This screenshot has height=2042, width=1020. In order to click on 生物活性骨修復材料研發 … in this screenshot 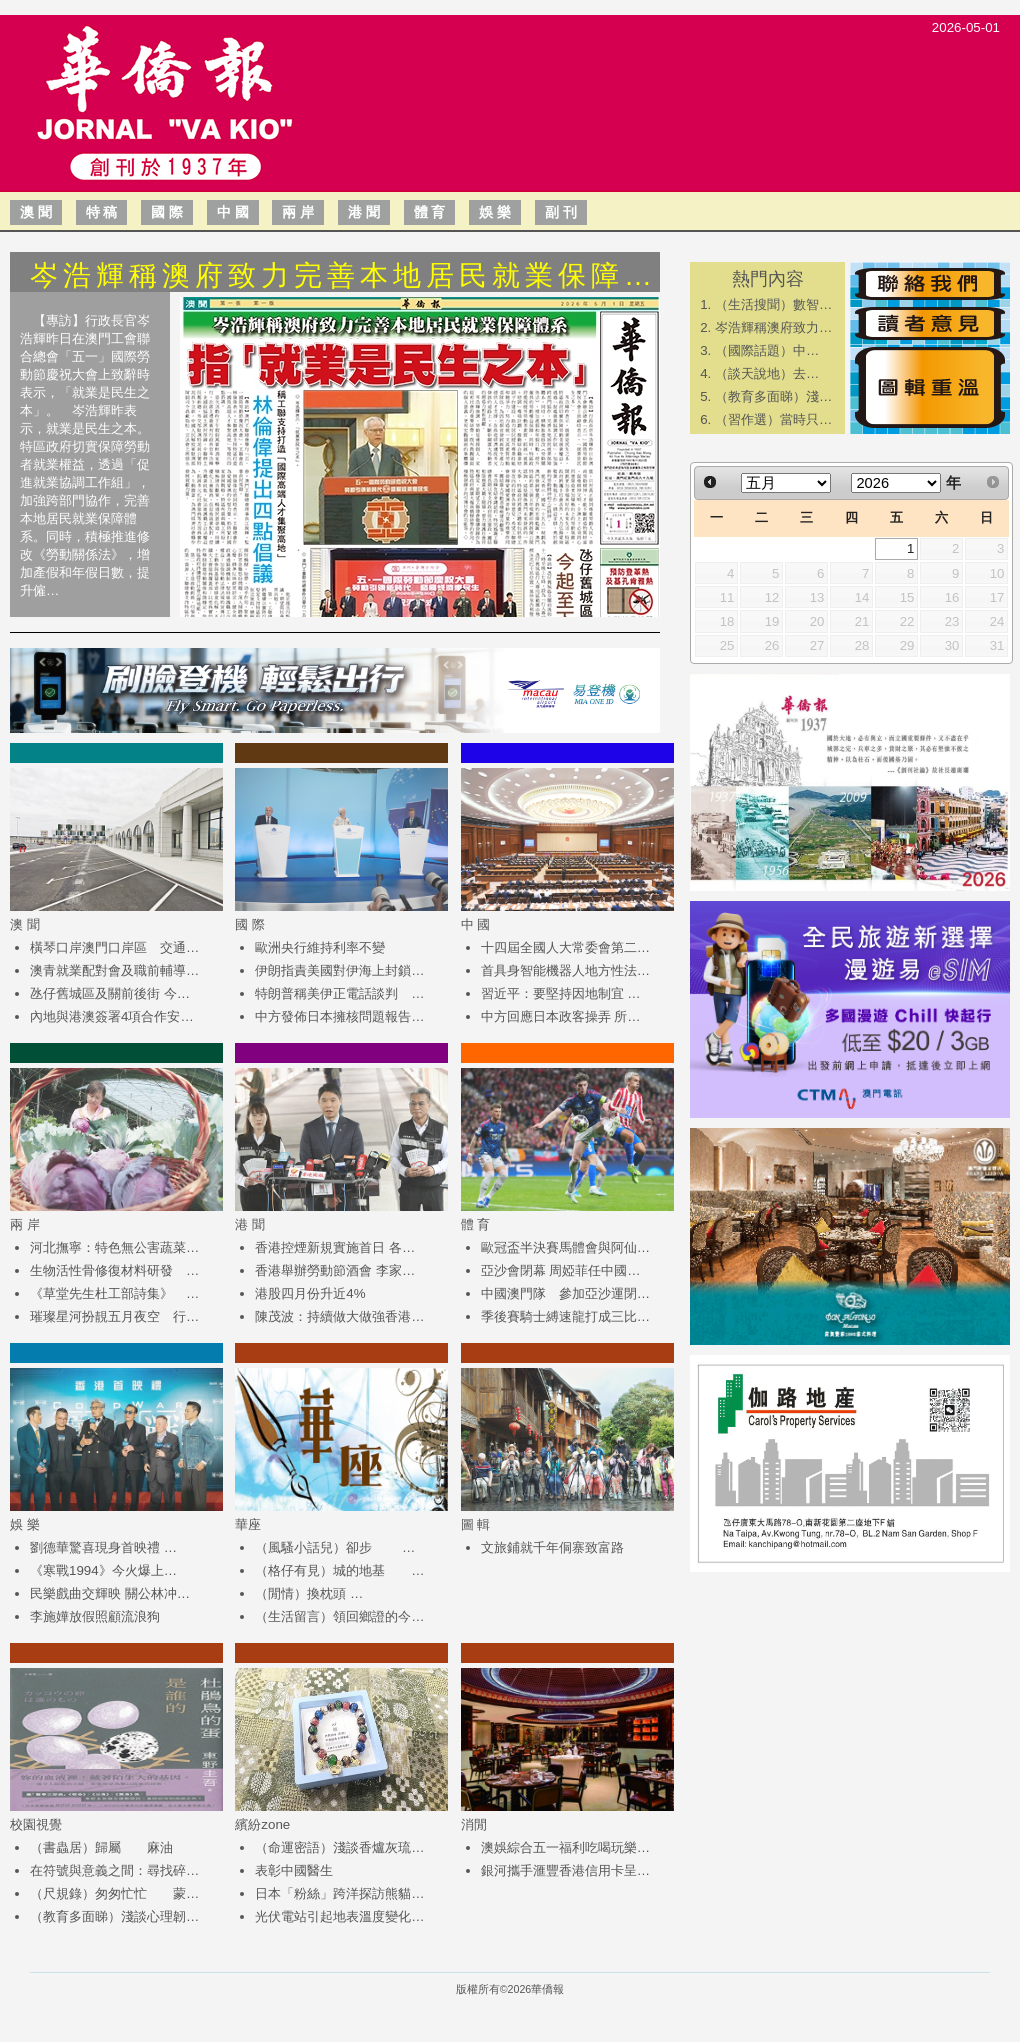, I will do `click(114, 1270)`.